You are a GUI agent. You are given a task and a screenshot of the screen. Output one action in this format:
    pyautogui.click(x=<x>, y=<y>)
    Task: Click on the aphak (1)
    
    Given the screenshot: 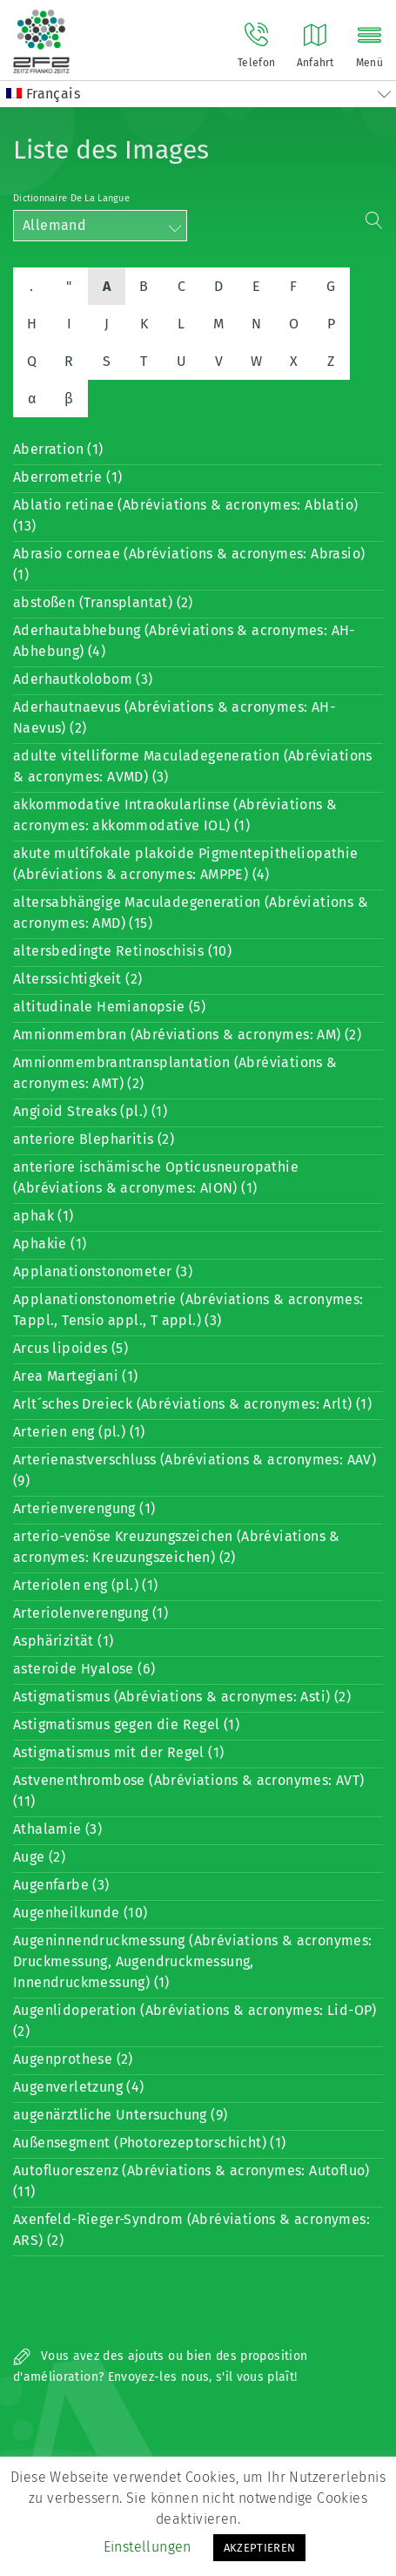 What is the action you would take?
    pyautogui.click(x=43, y=1215)
    